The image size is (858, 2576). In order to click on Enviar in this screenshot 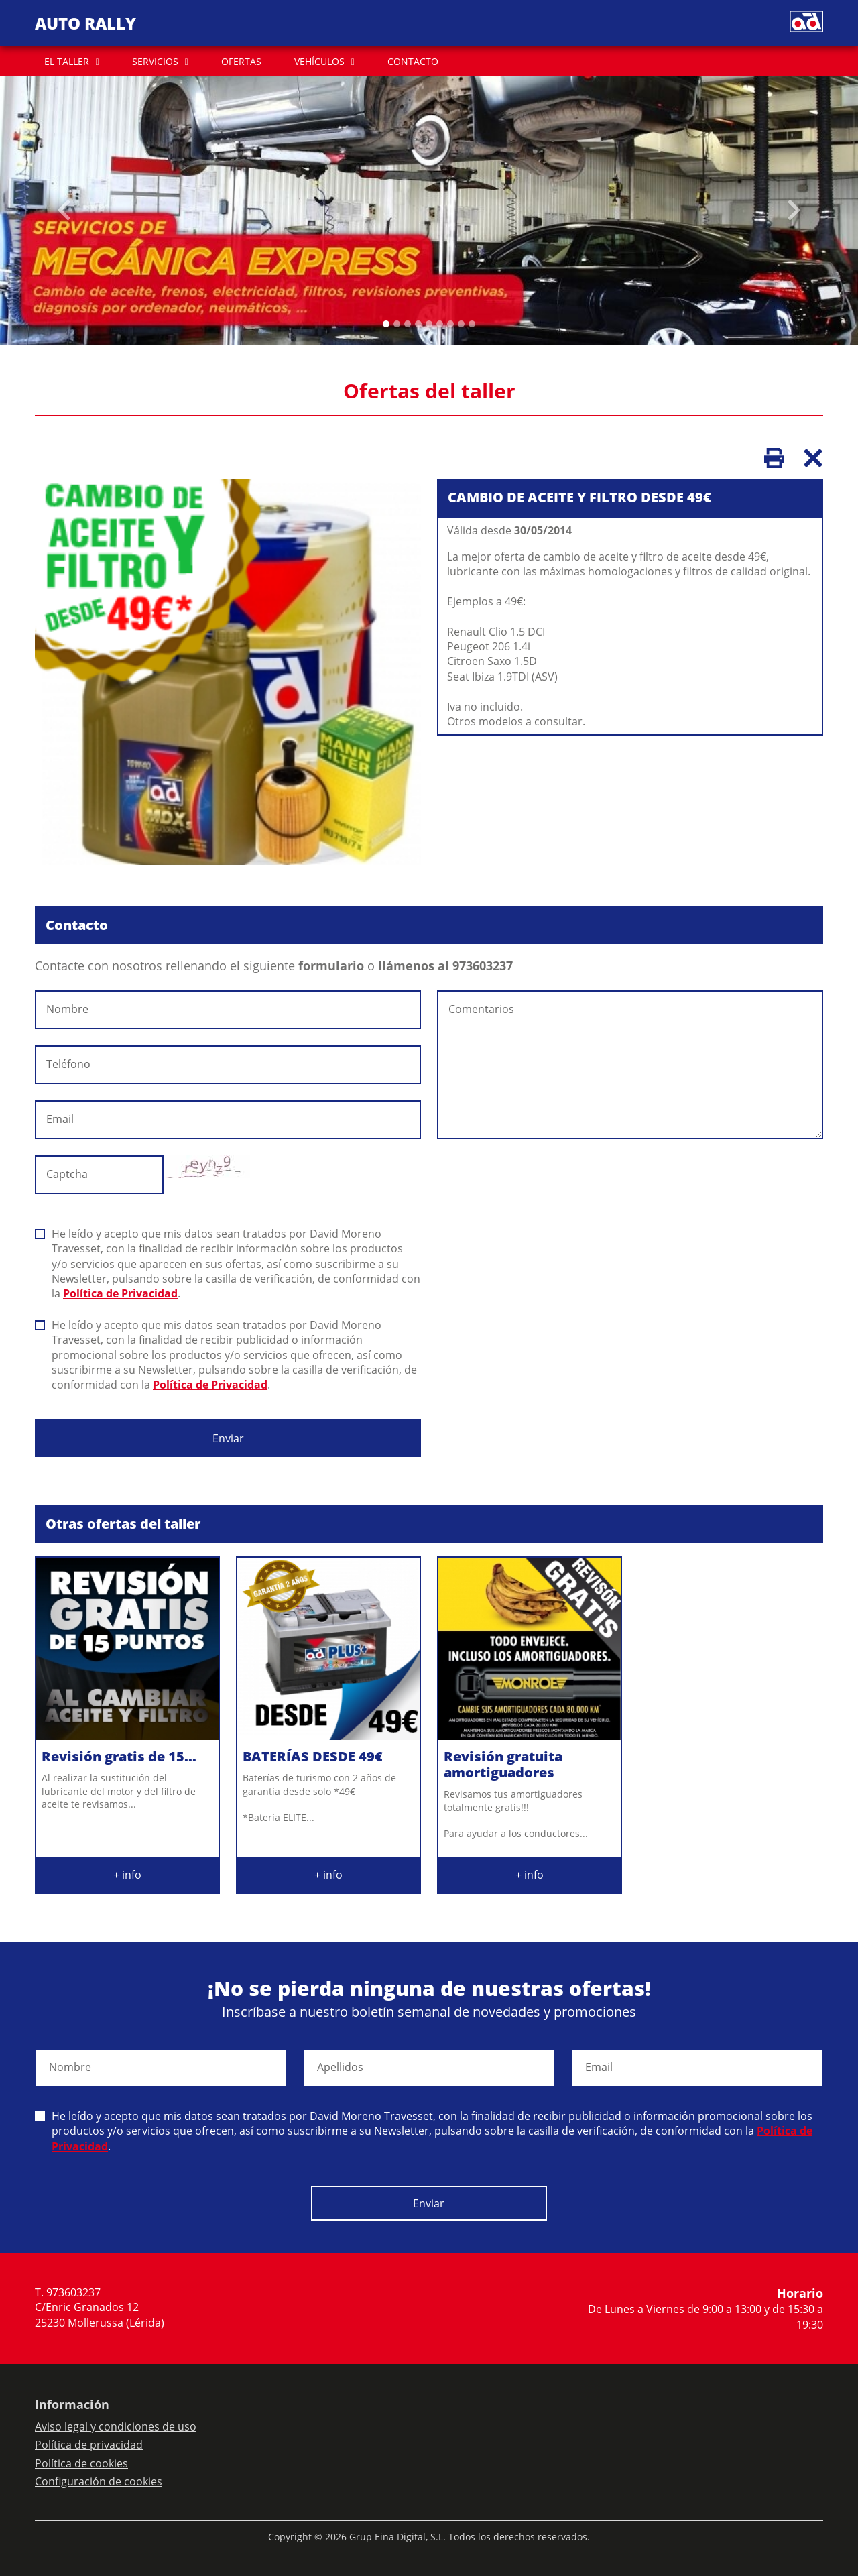, I will do `click(228, 1438)`.